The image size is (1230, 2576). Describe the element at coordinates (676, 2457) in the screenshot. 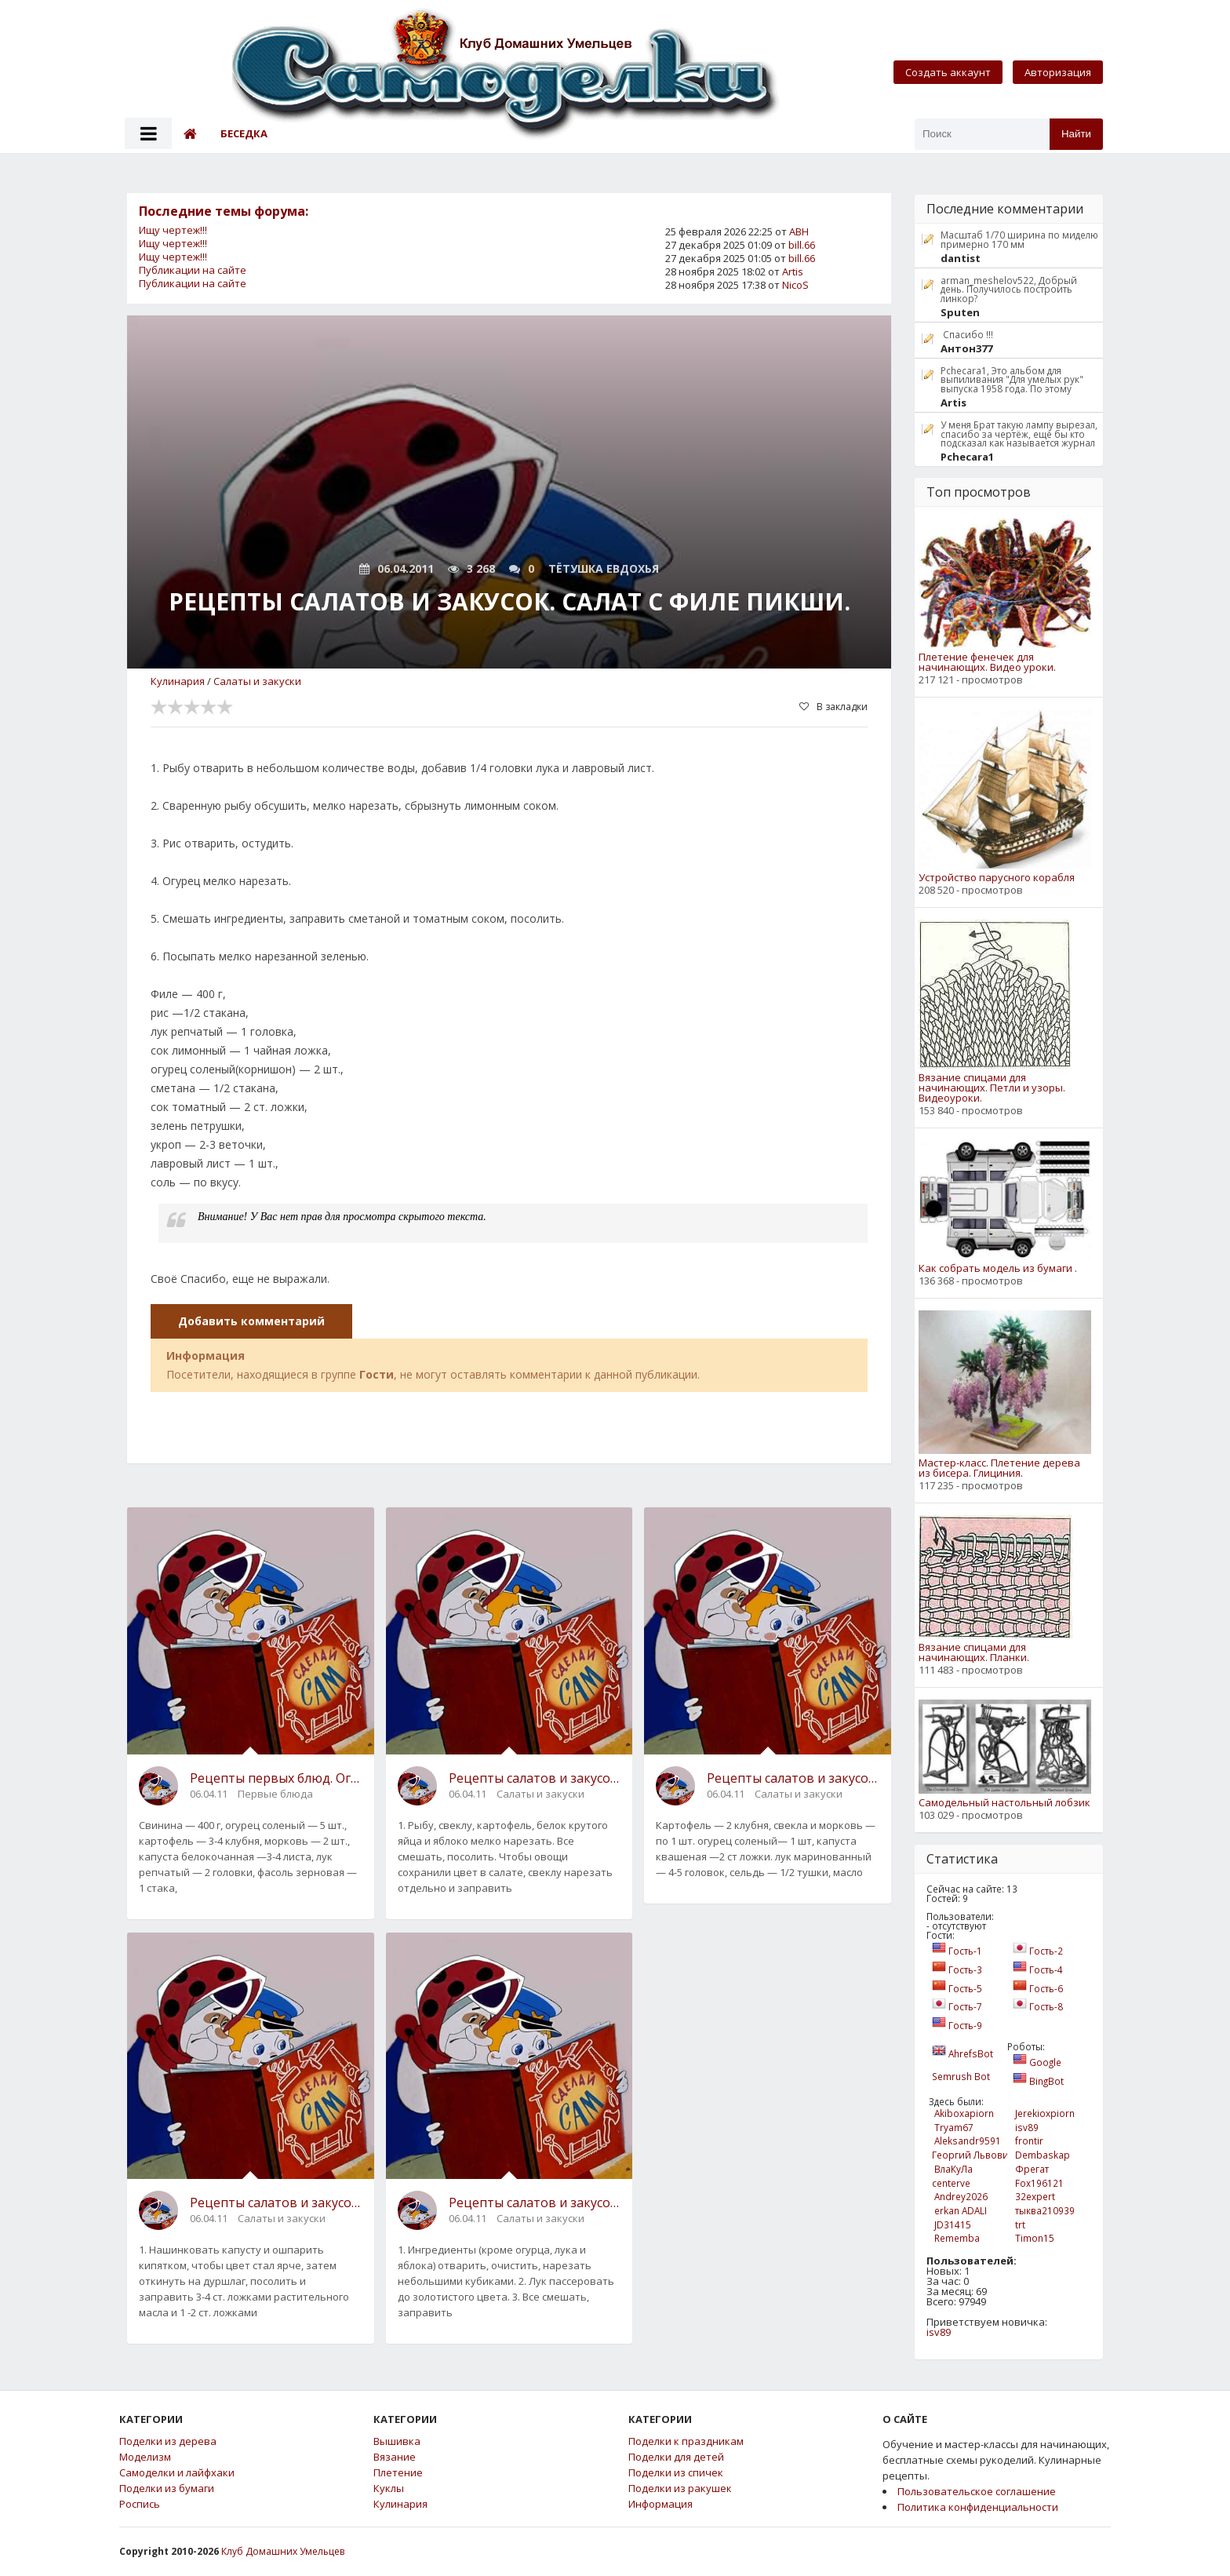

I see `Поделки для детей` at that location.